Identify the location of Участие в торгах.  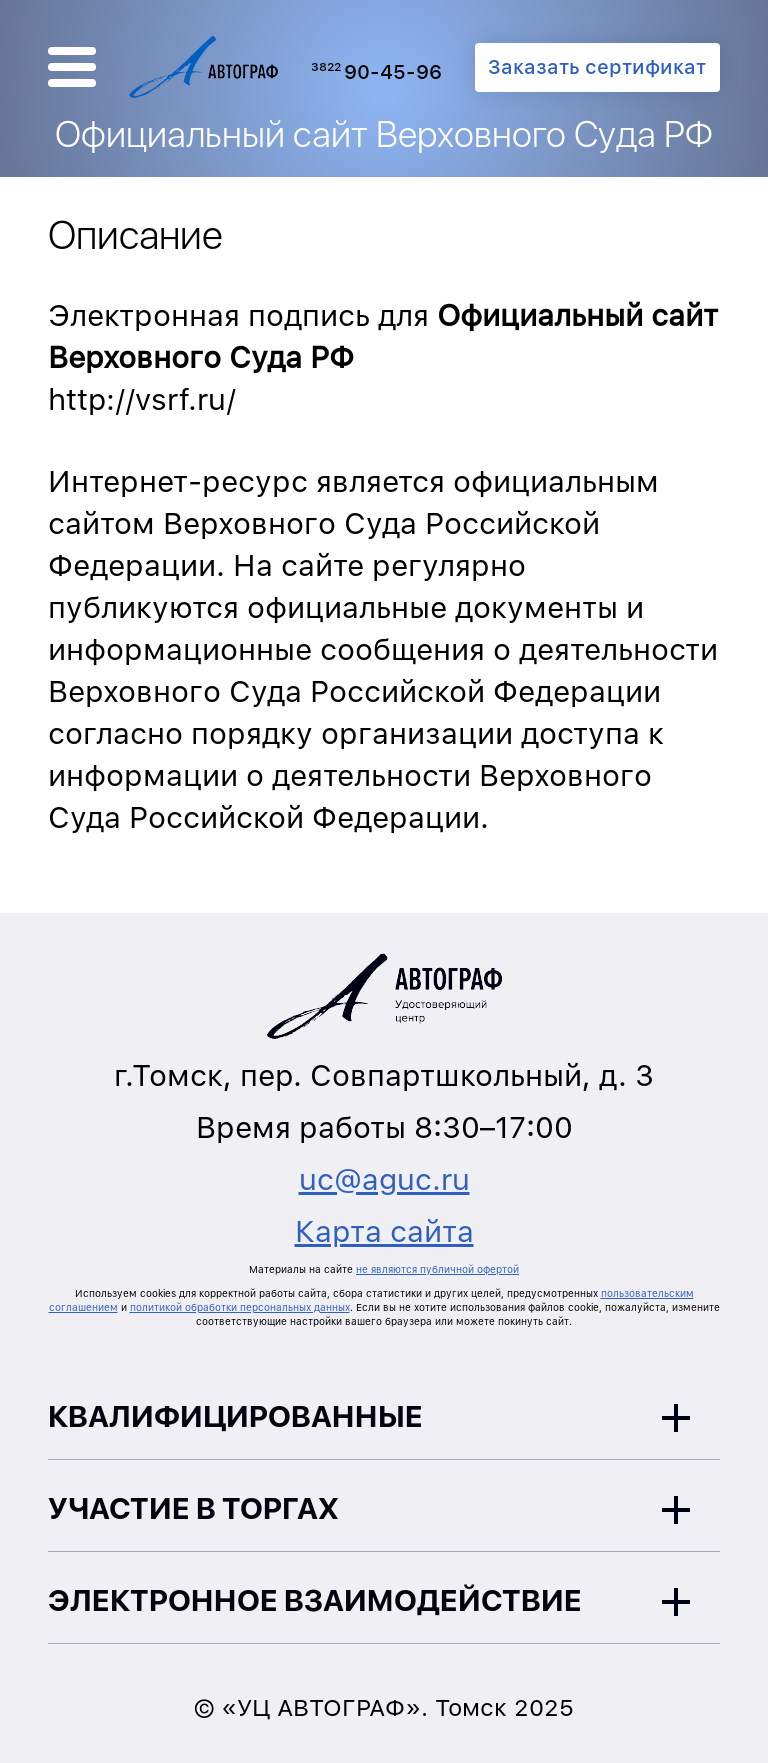
(193, 1508).